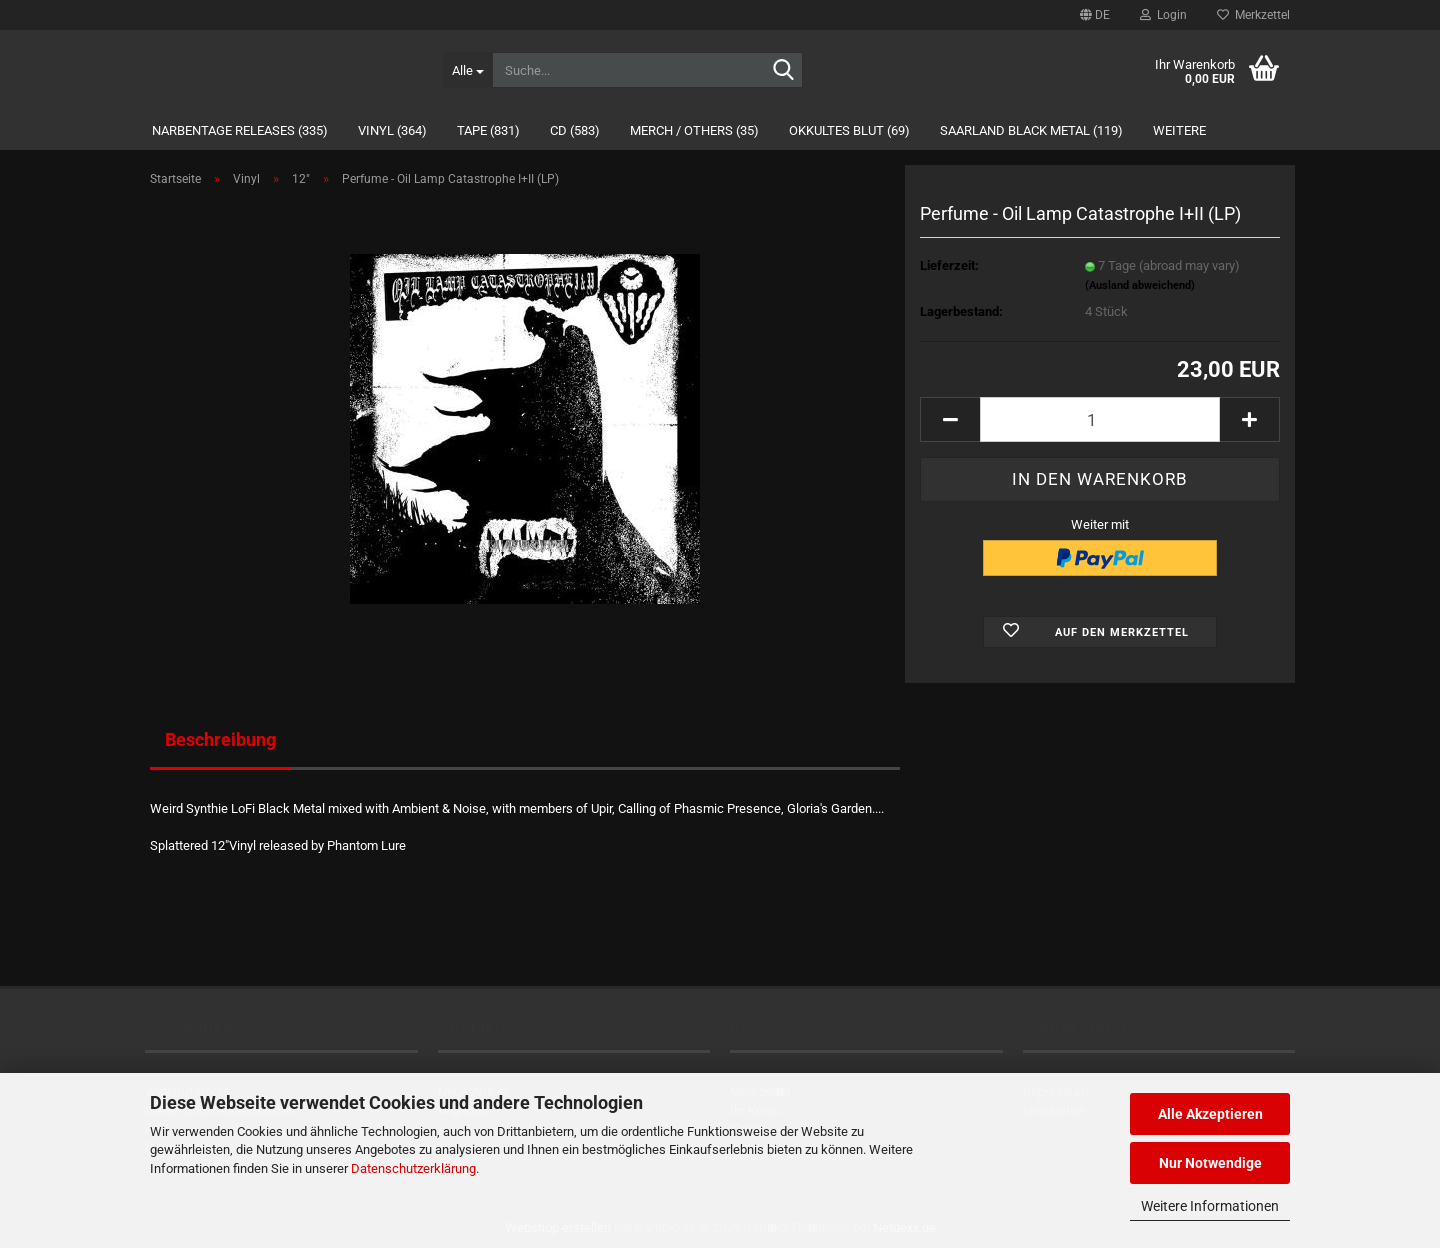  Describe the element at coordinates (220, 739) in the screenshot. I see `Beschreibung` at that location.